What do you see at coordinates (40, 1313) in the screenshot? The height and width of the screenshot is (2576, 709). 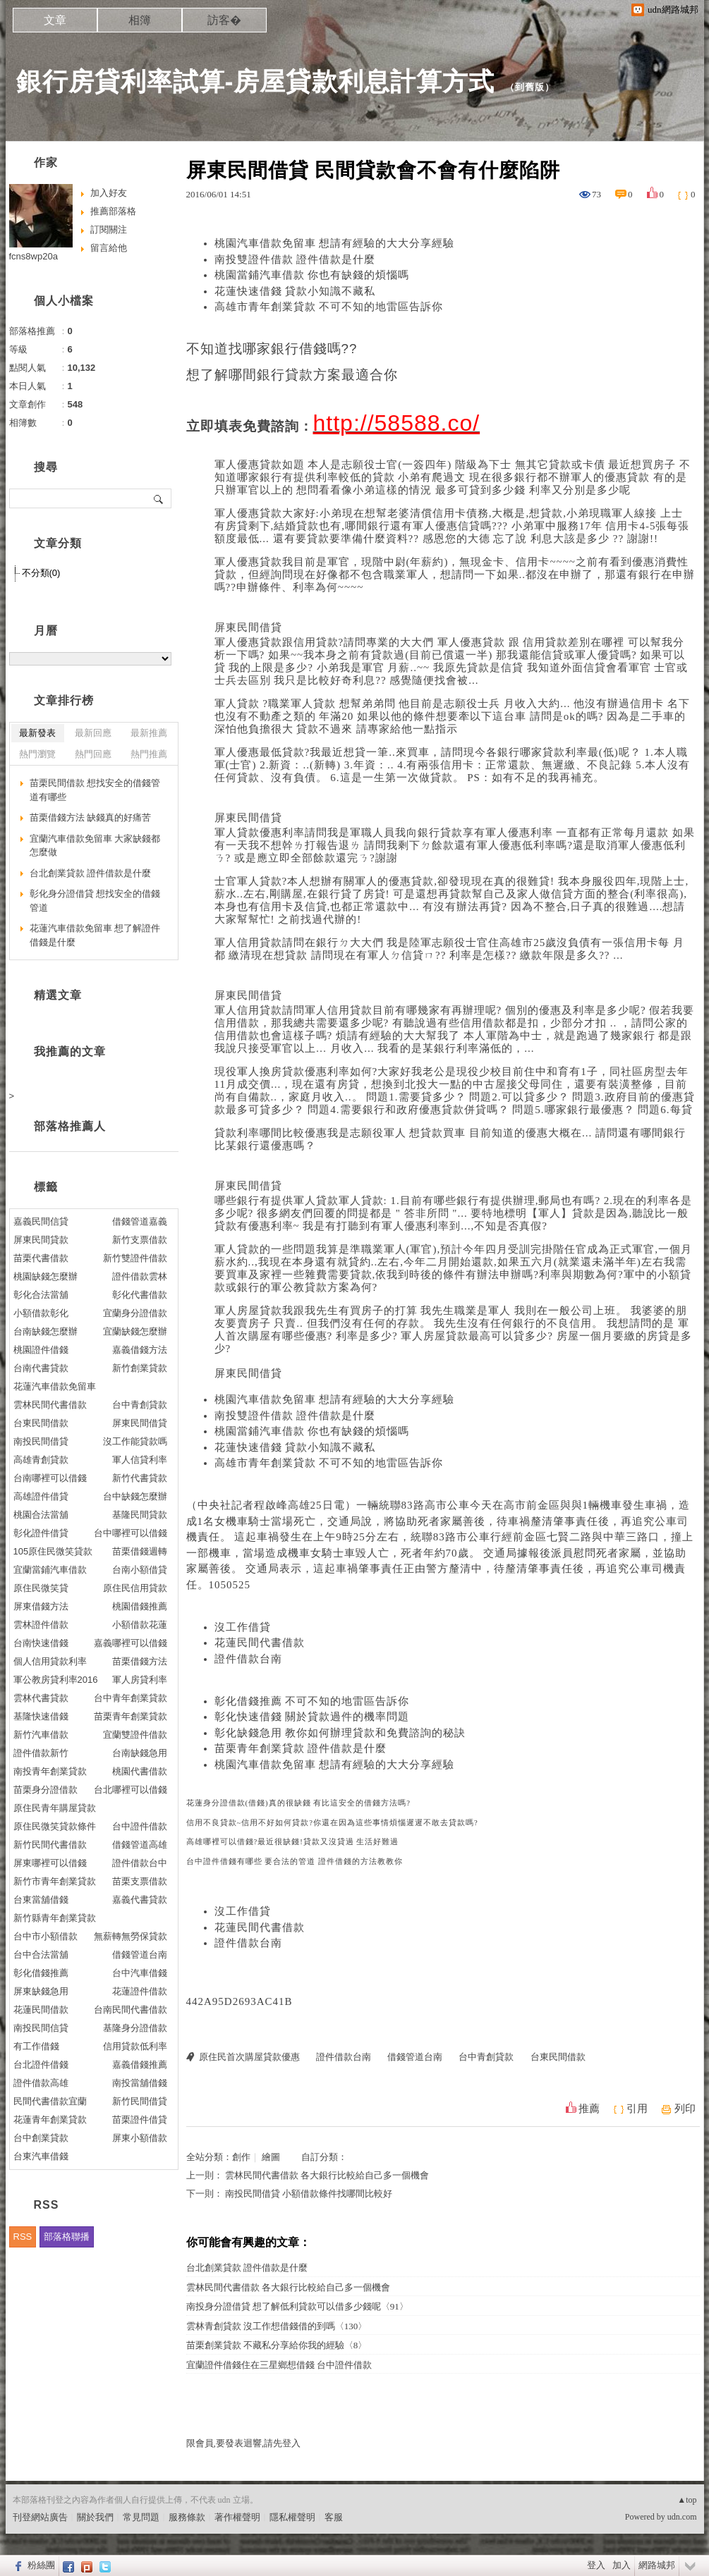 I see `小額借款彰化` at bounding box center [40, 1313].